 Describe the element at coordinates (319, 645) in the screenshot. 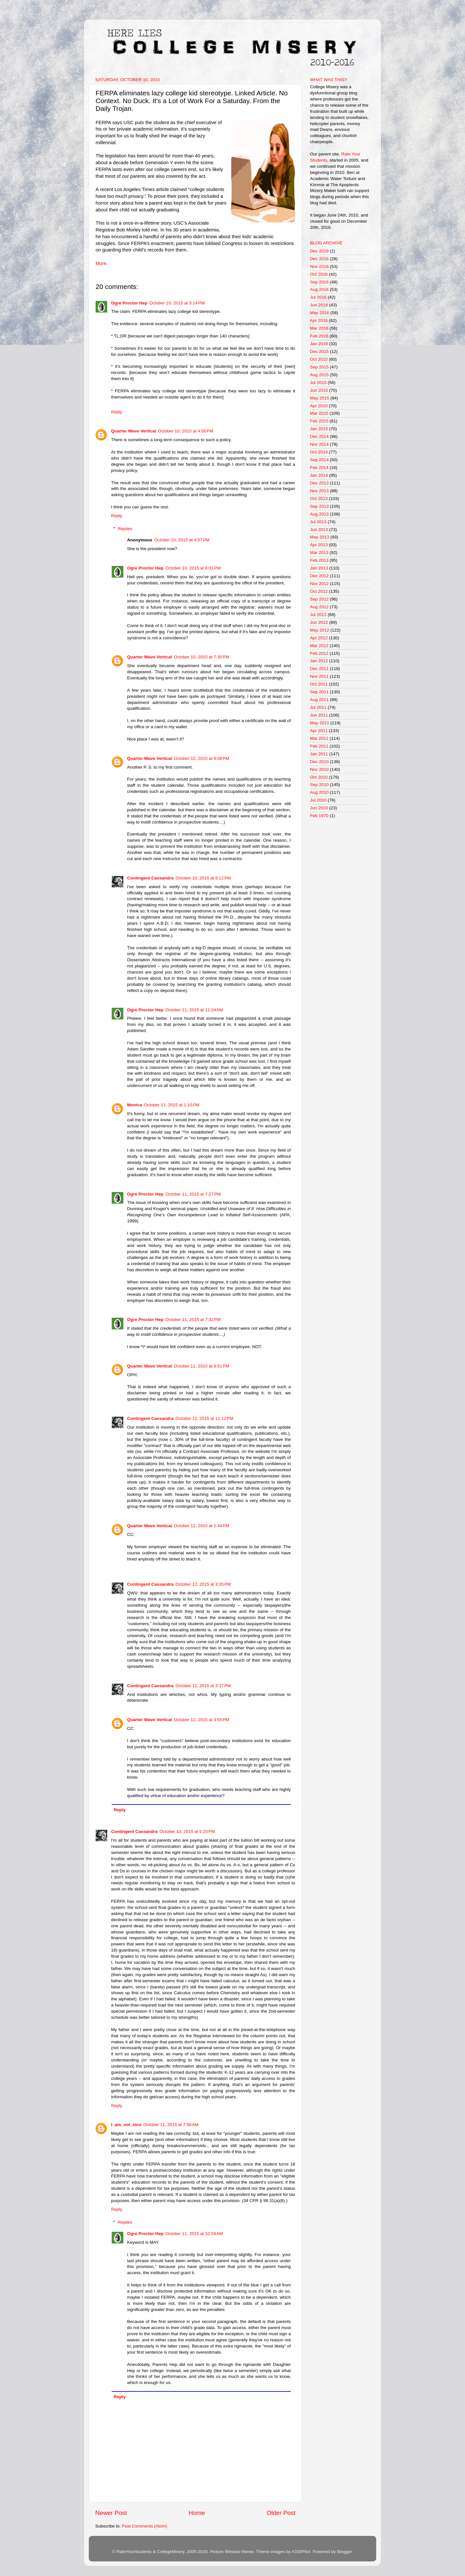

I see `Mar 2012` at that location.